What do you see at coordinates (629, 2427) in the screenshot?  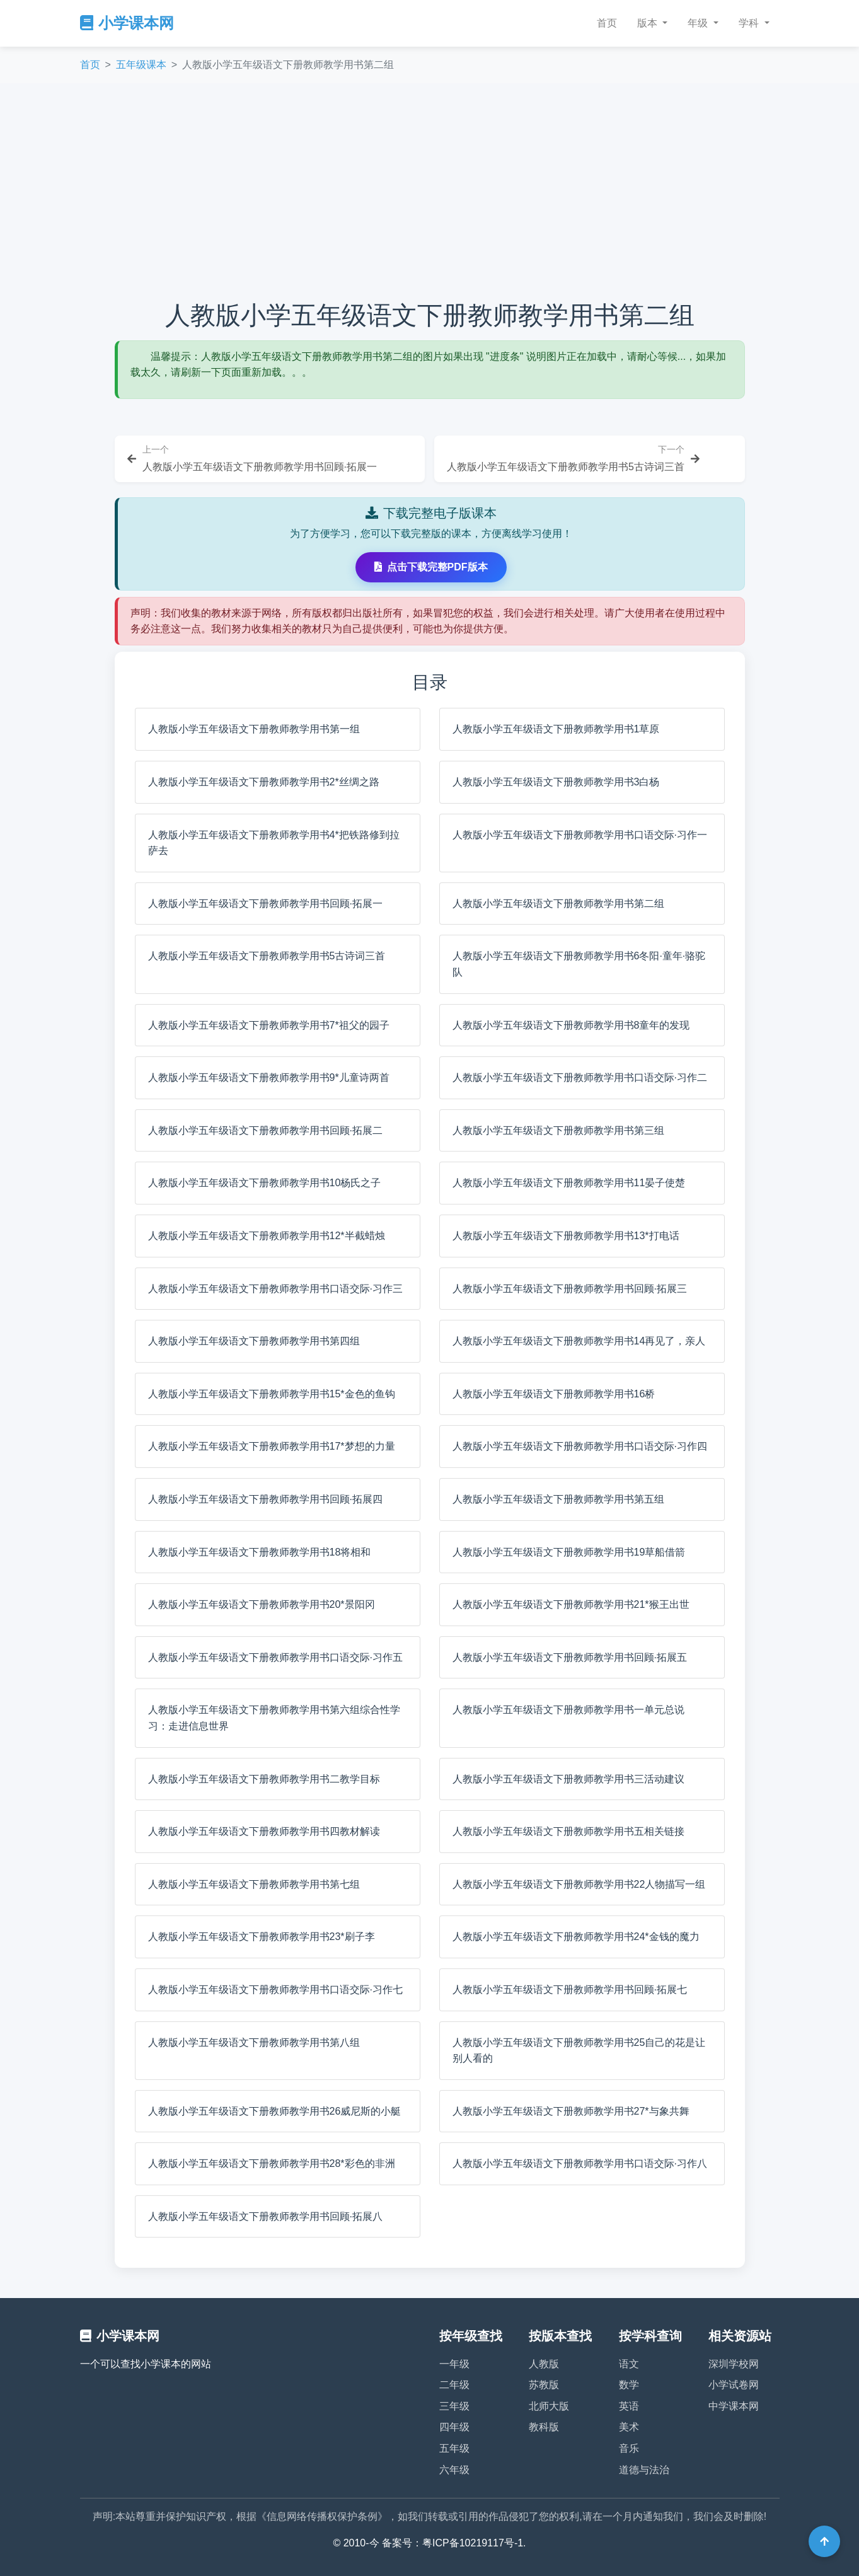 I see `美术` at bounding box center [629, 2427].